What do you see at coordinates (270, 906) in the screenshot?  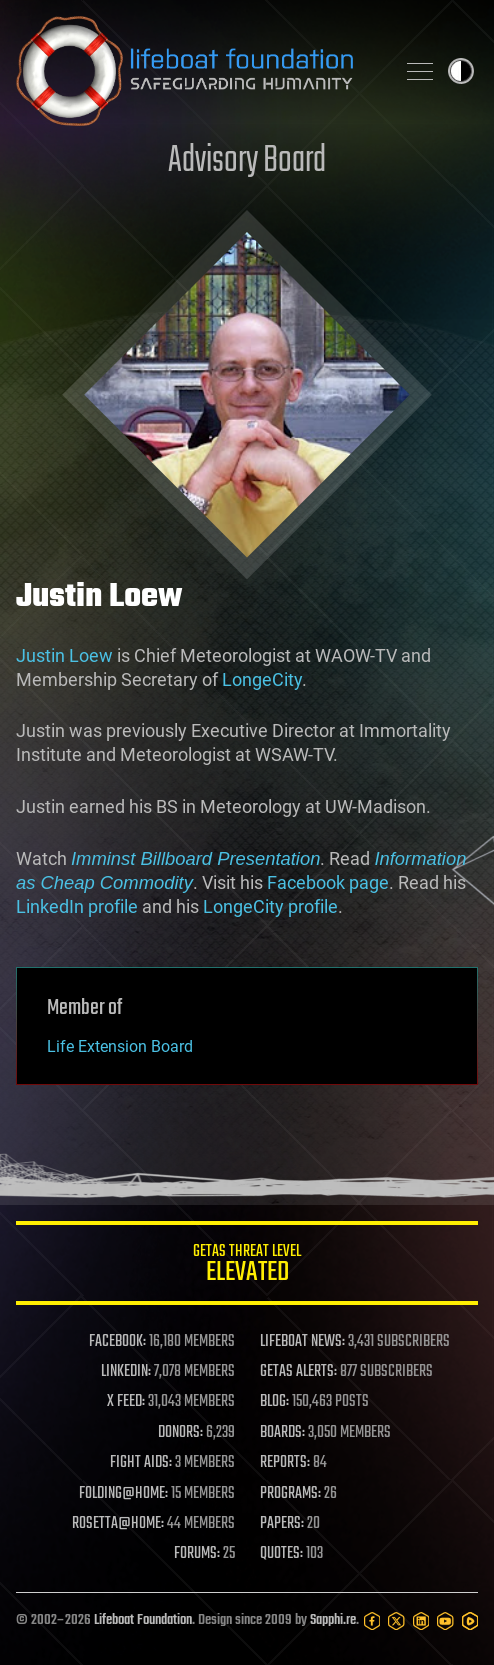 I see `LongeCity profile` at bounding box center [270, 906].